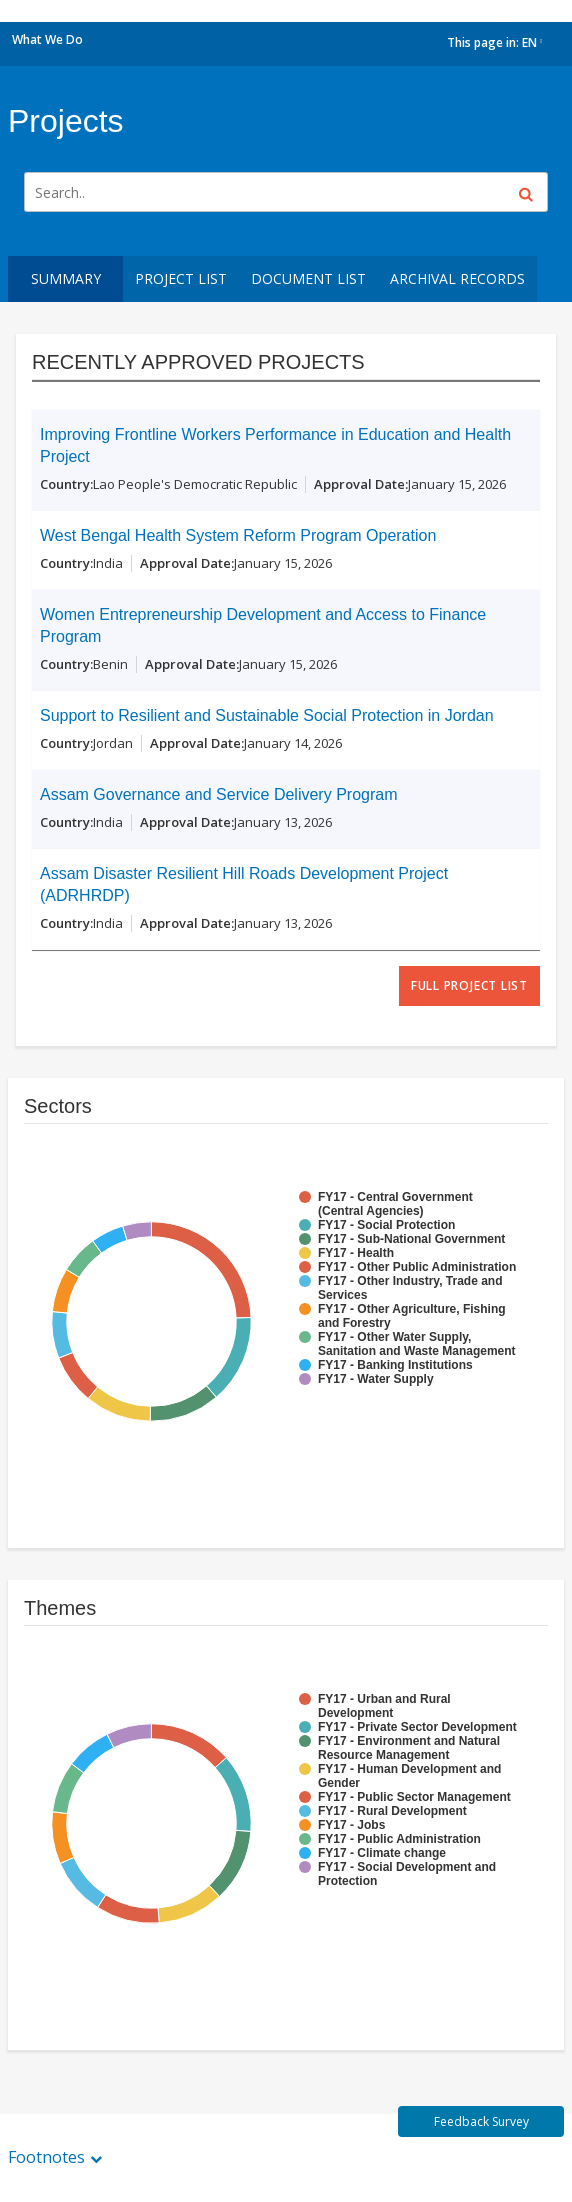 The image size is (572, 2202). Describe the element at coordinates (46, 2157) in the screenshot. I see `Footnotes` at that location.